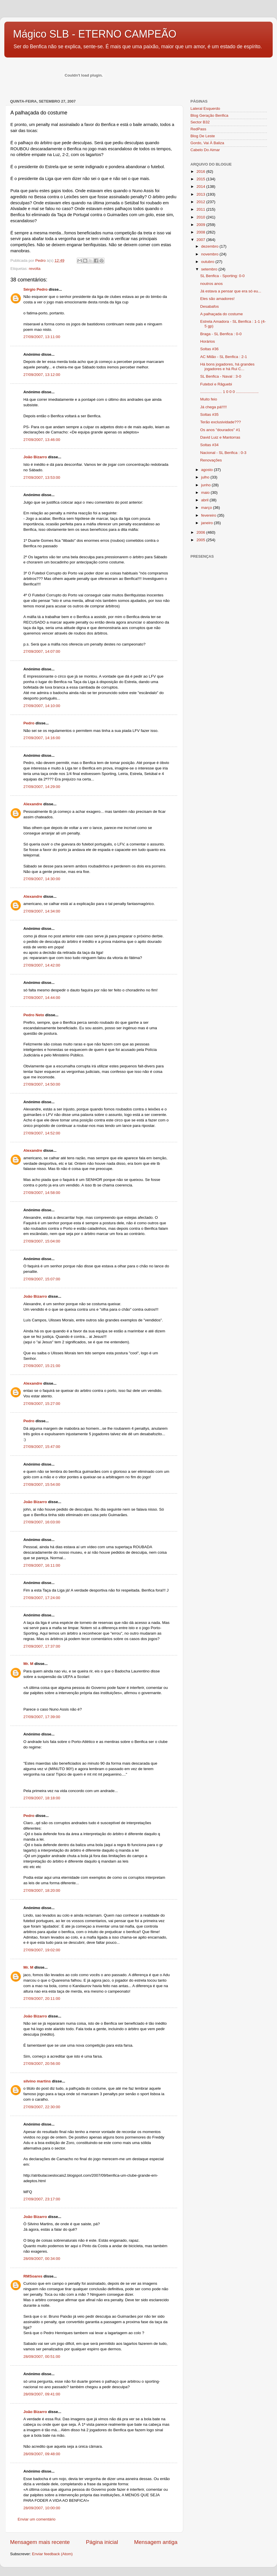 This screenshot has height=2576, width=277. Describe the element at coordinates (230, 291) in the screenshot. I see `Já estava a pensar que era só eu...` at that location.